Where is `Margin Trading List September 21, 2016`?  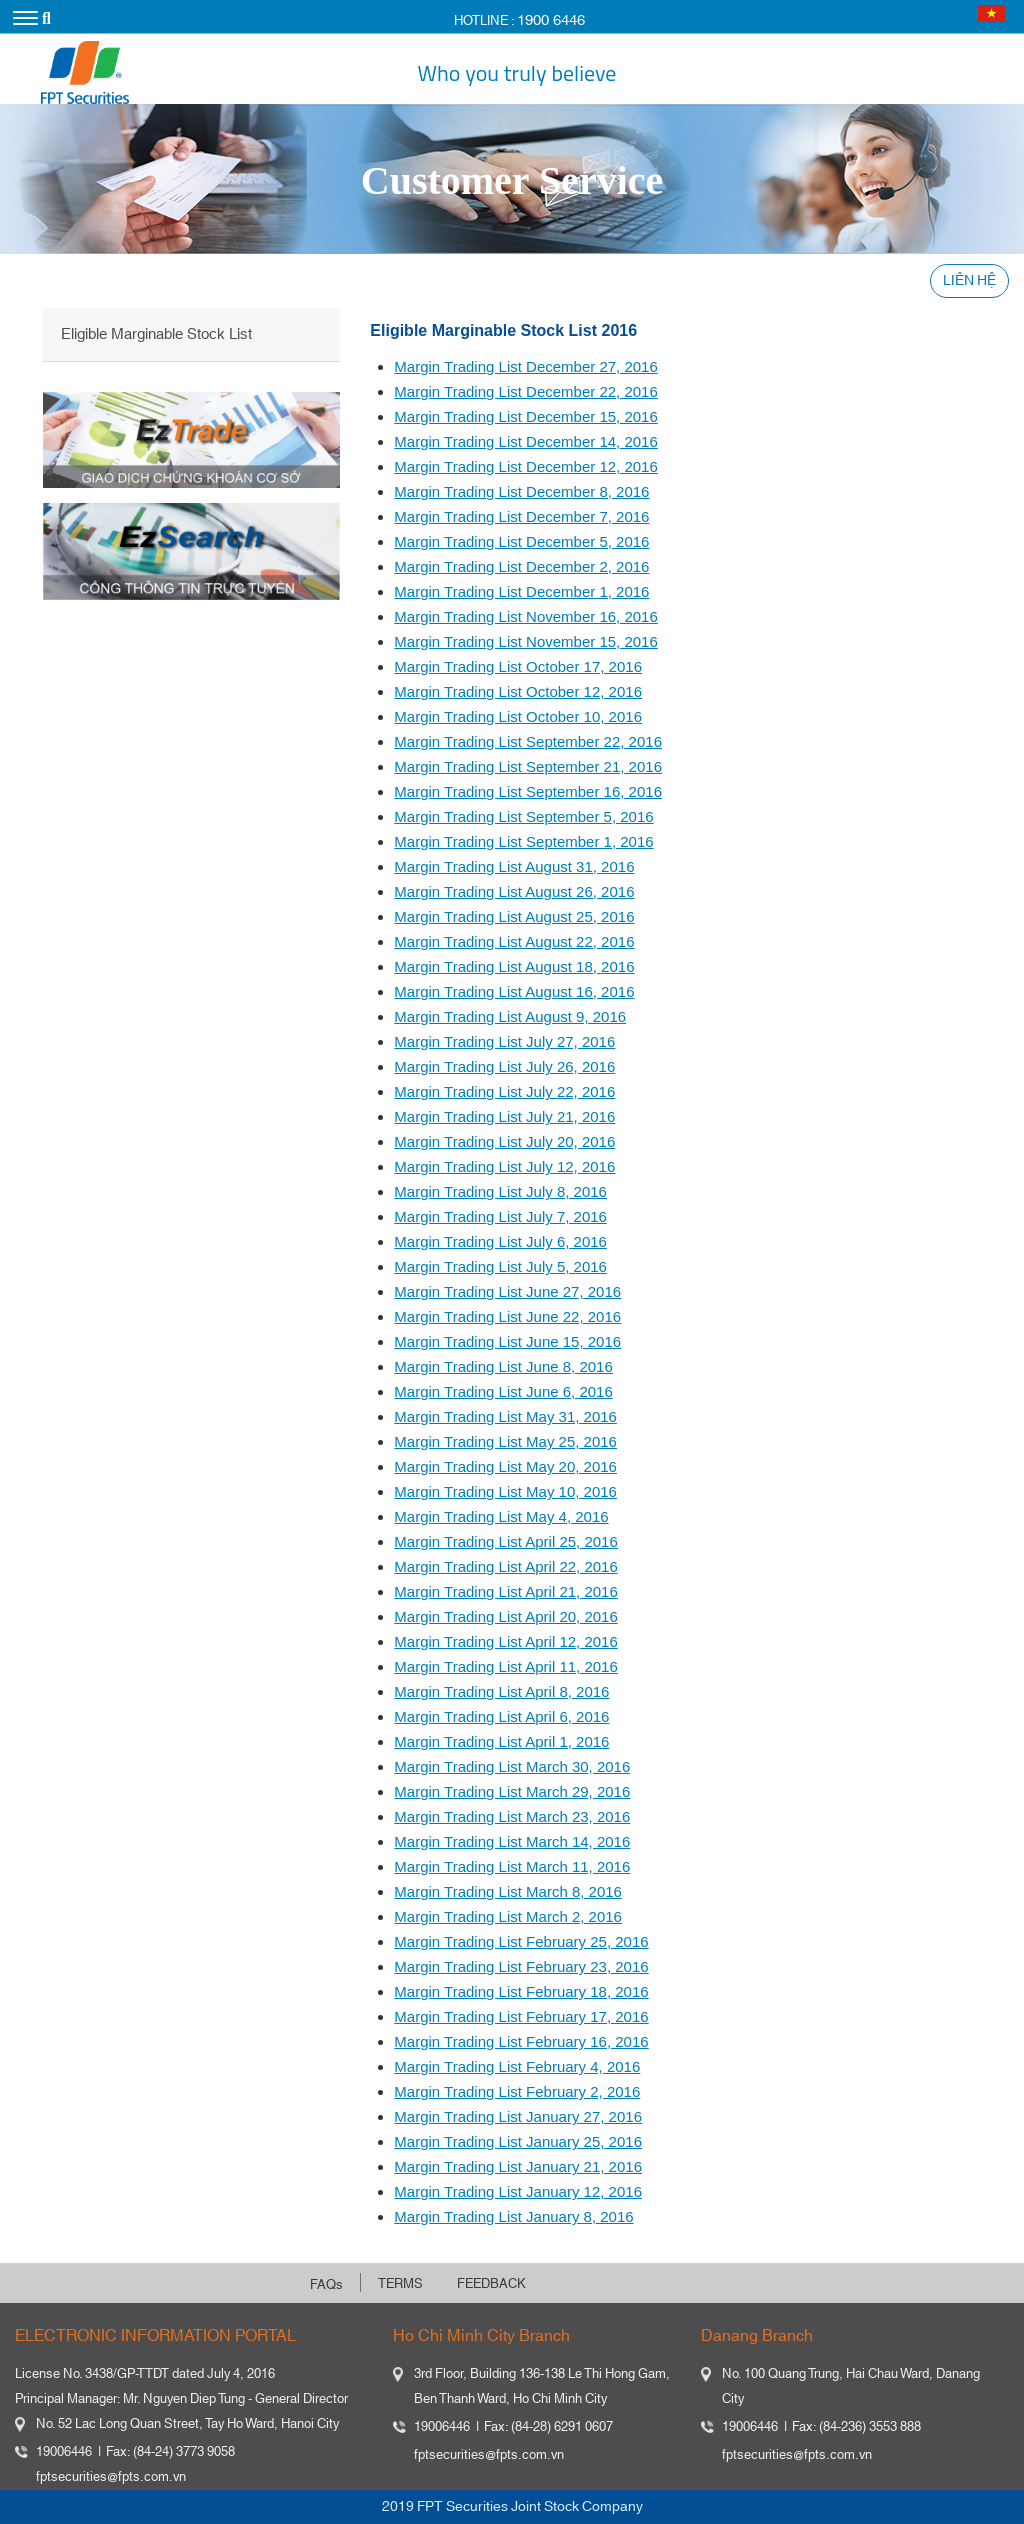 Margin Trading List September 21, 2016 is located at coordinates (528, 766).